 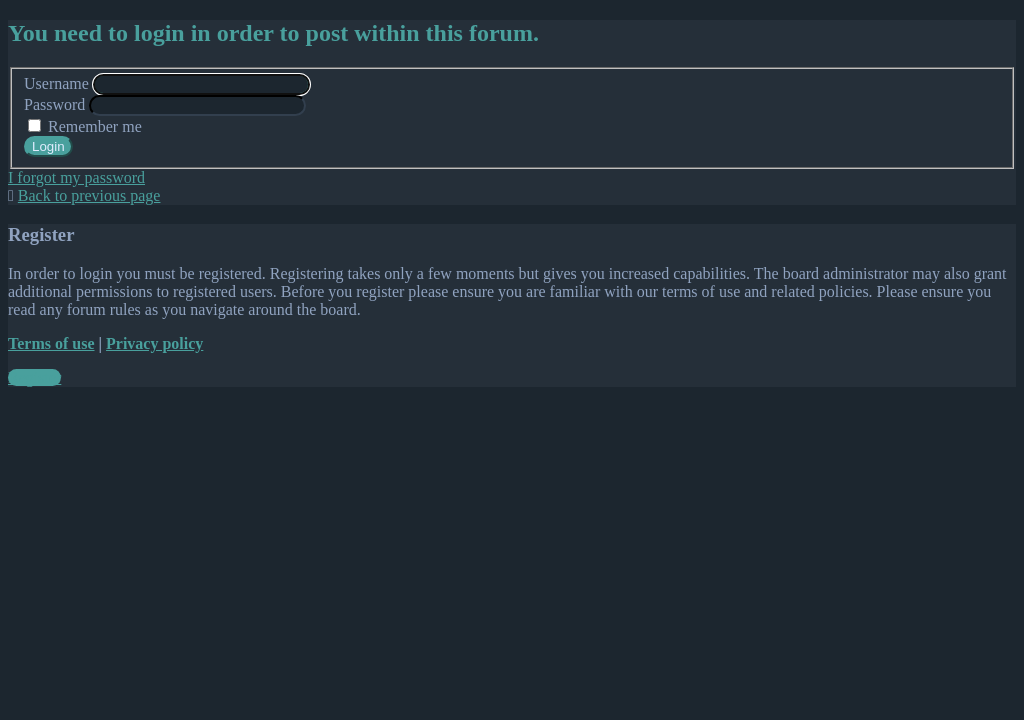 What do you see at coordinates (76, 177) in the screenshot?
I see `I forgot my password` at bounding box center [76, 177].